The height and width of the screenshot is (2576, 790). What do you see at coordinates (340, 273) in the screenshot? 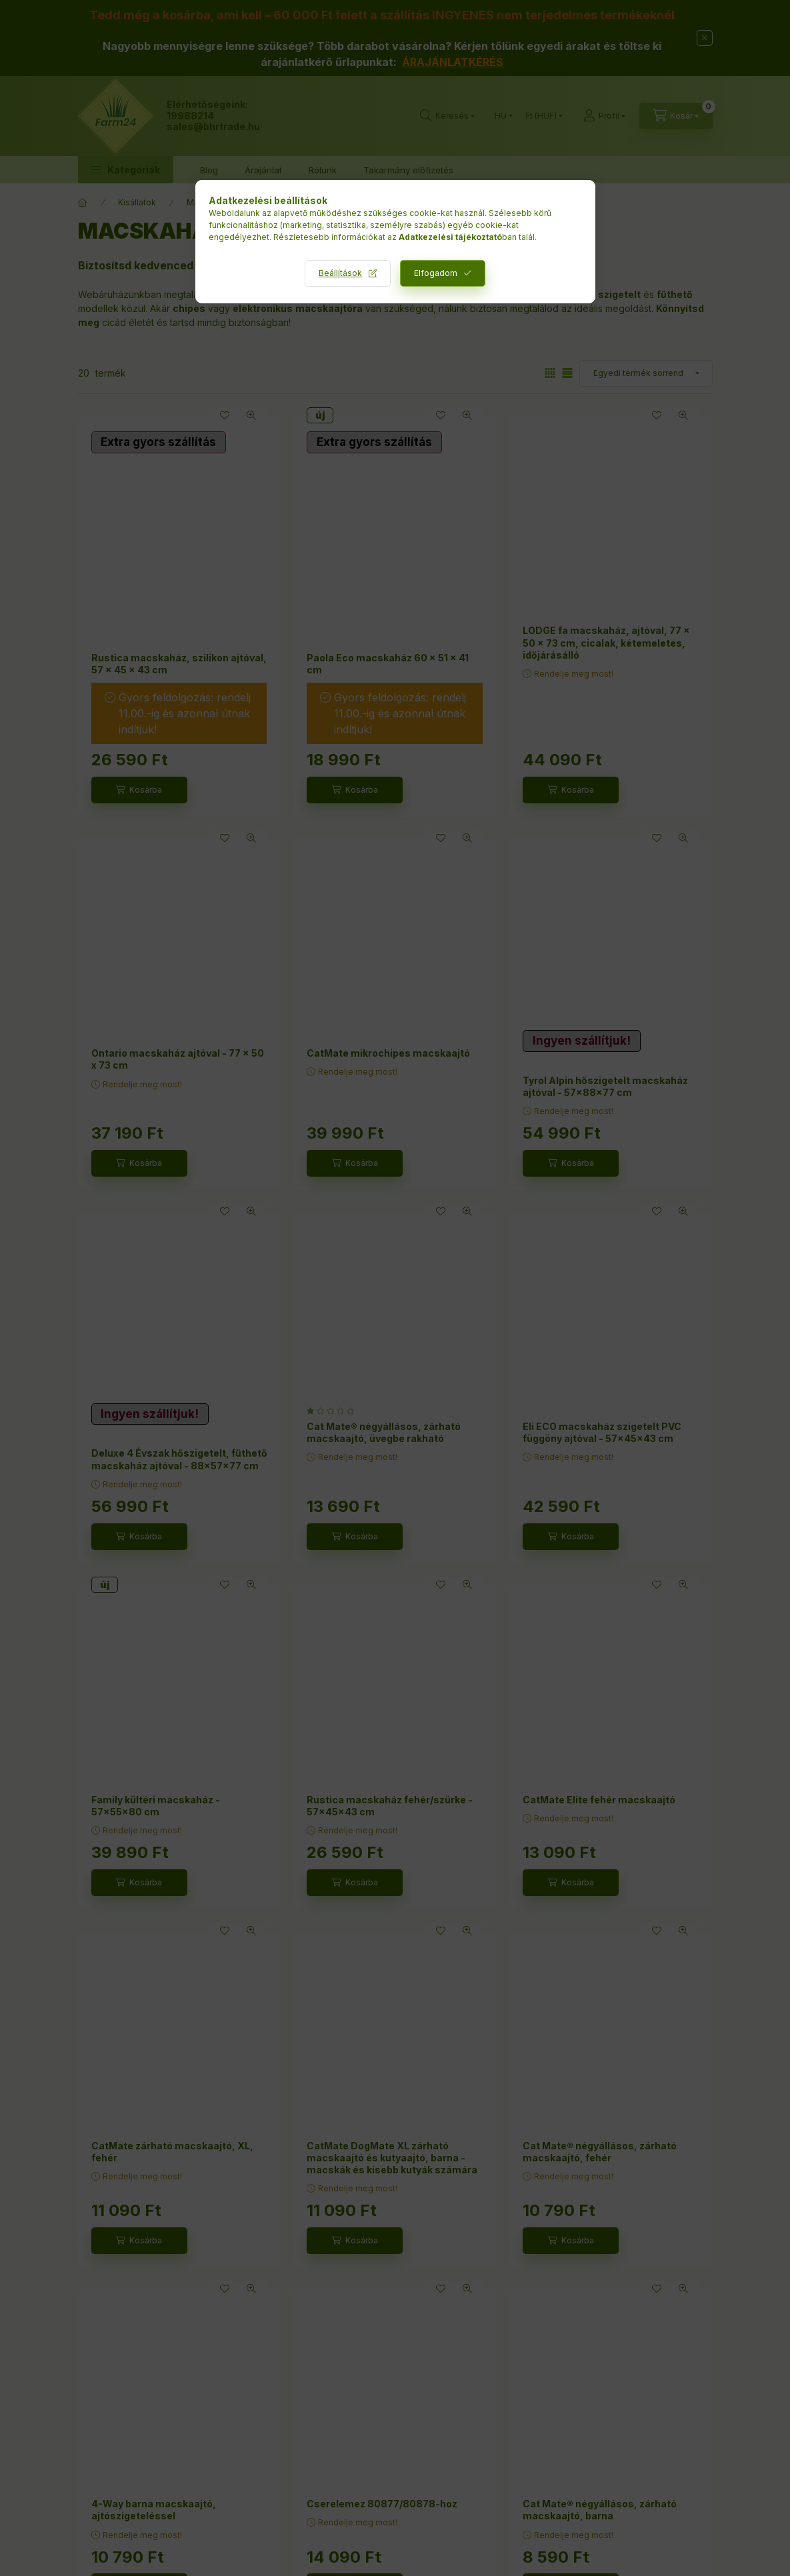
I see `Beállítások` at bounding box center [340, 273].